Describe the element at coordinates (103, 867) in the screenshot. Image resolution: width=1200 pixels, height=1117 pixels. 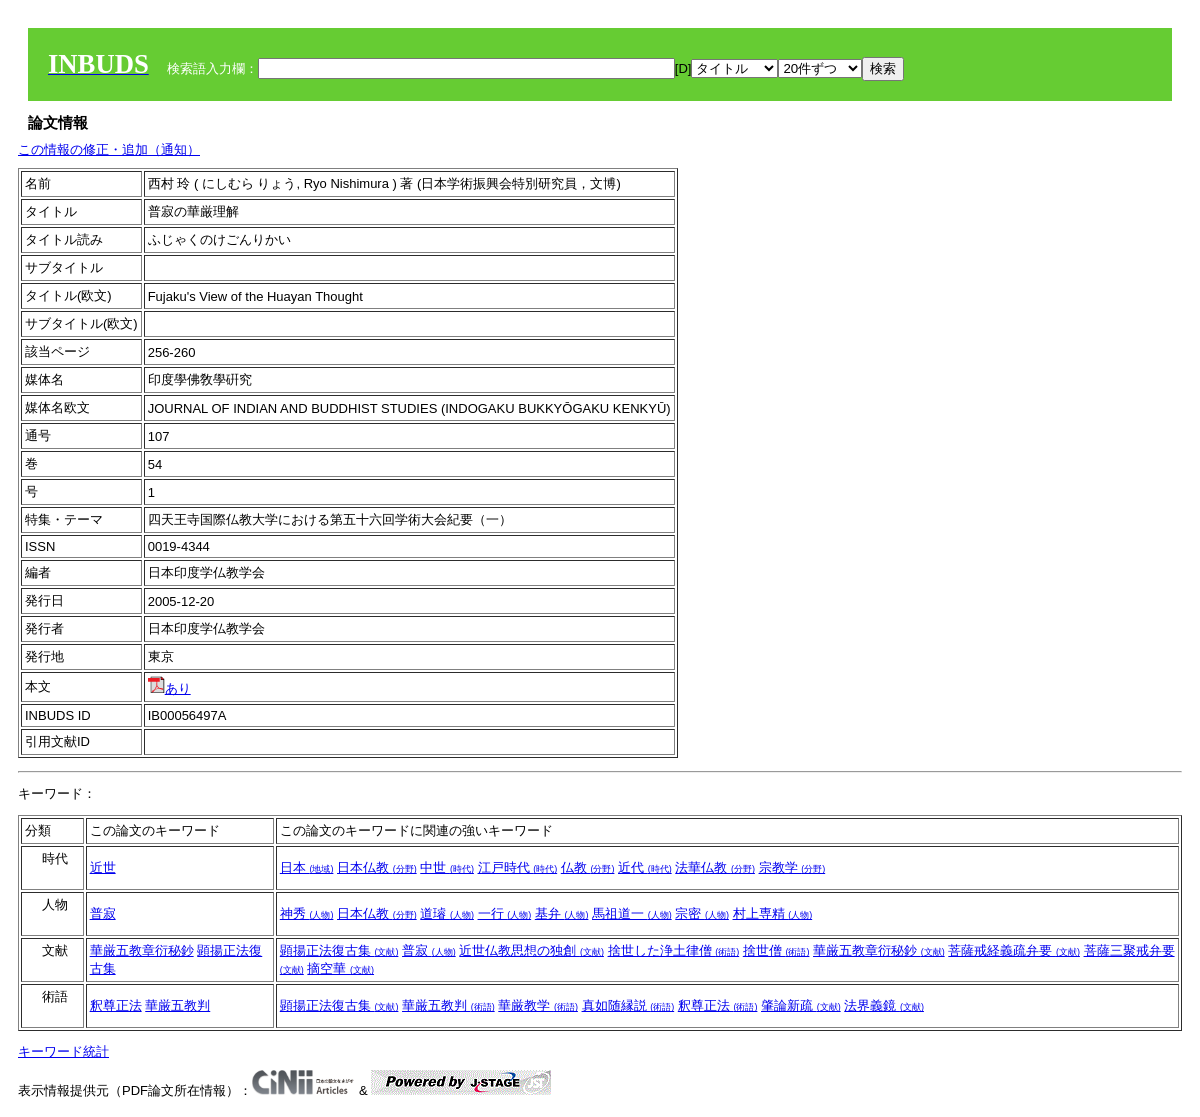
I see `近世` at that location.